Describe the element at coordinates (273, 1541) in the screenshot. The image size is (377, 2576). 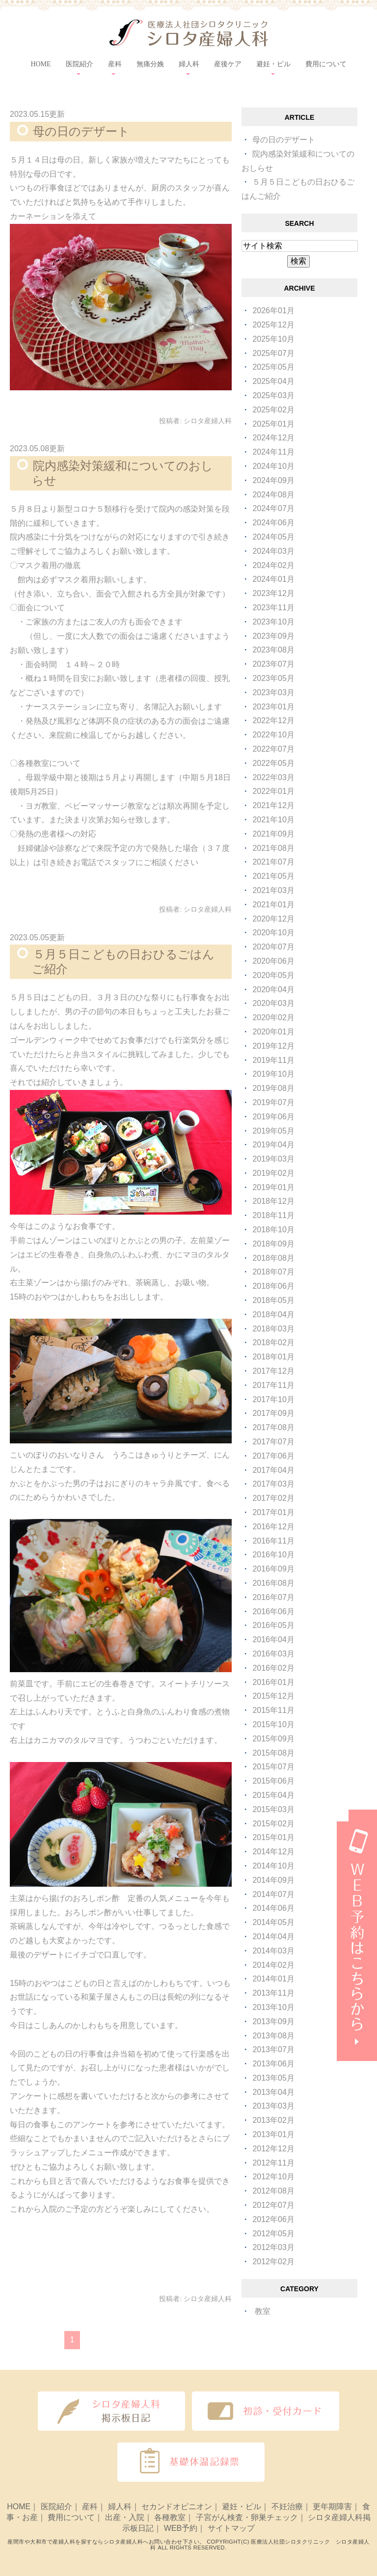
I see `2016年11月` at that location.